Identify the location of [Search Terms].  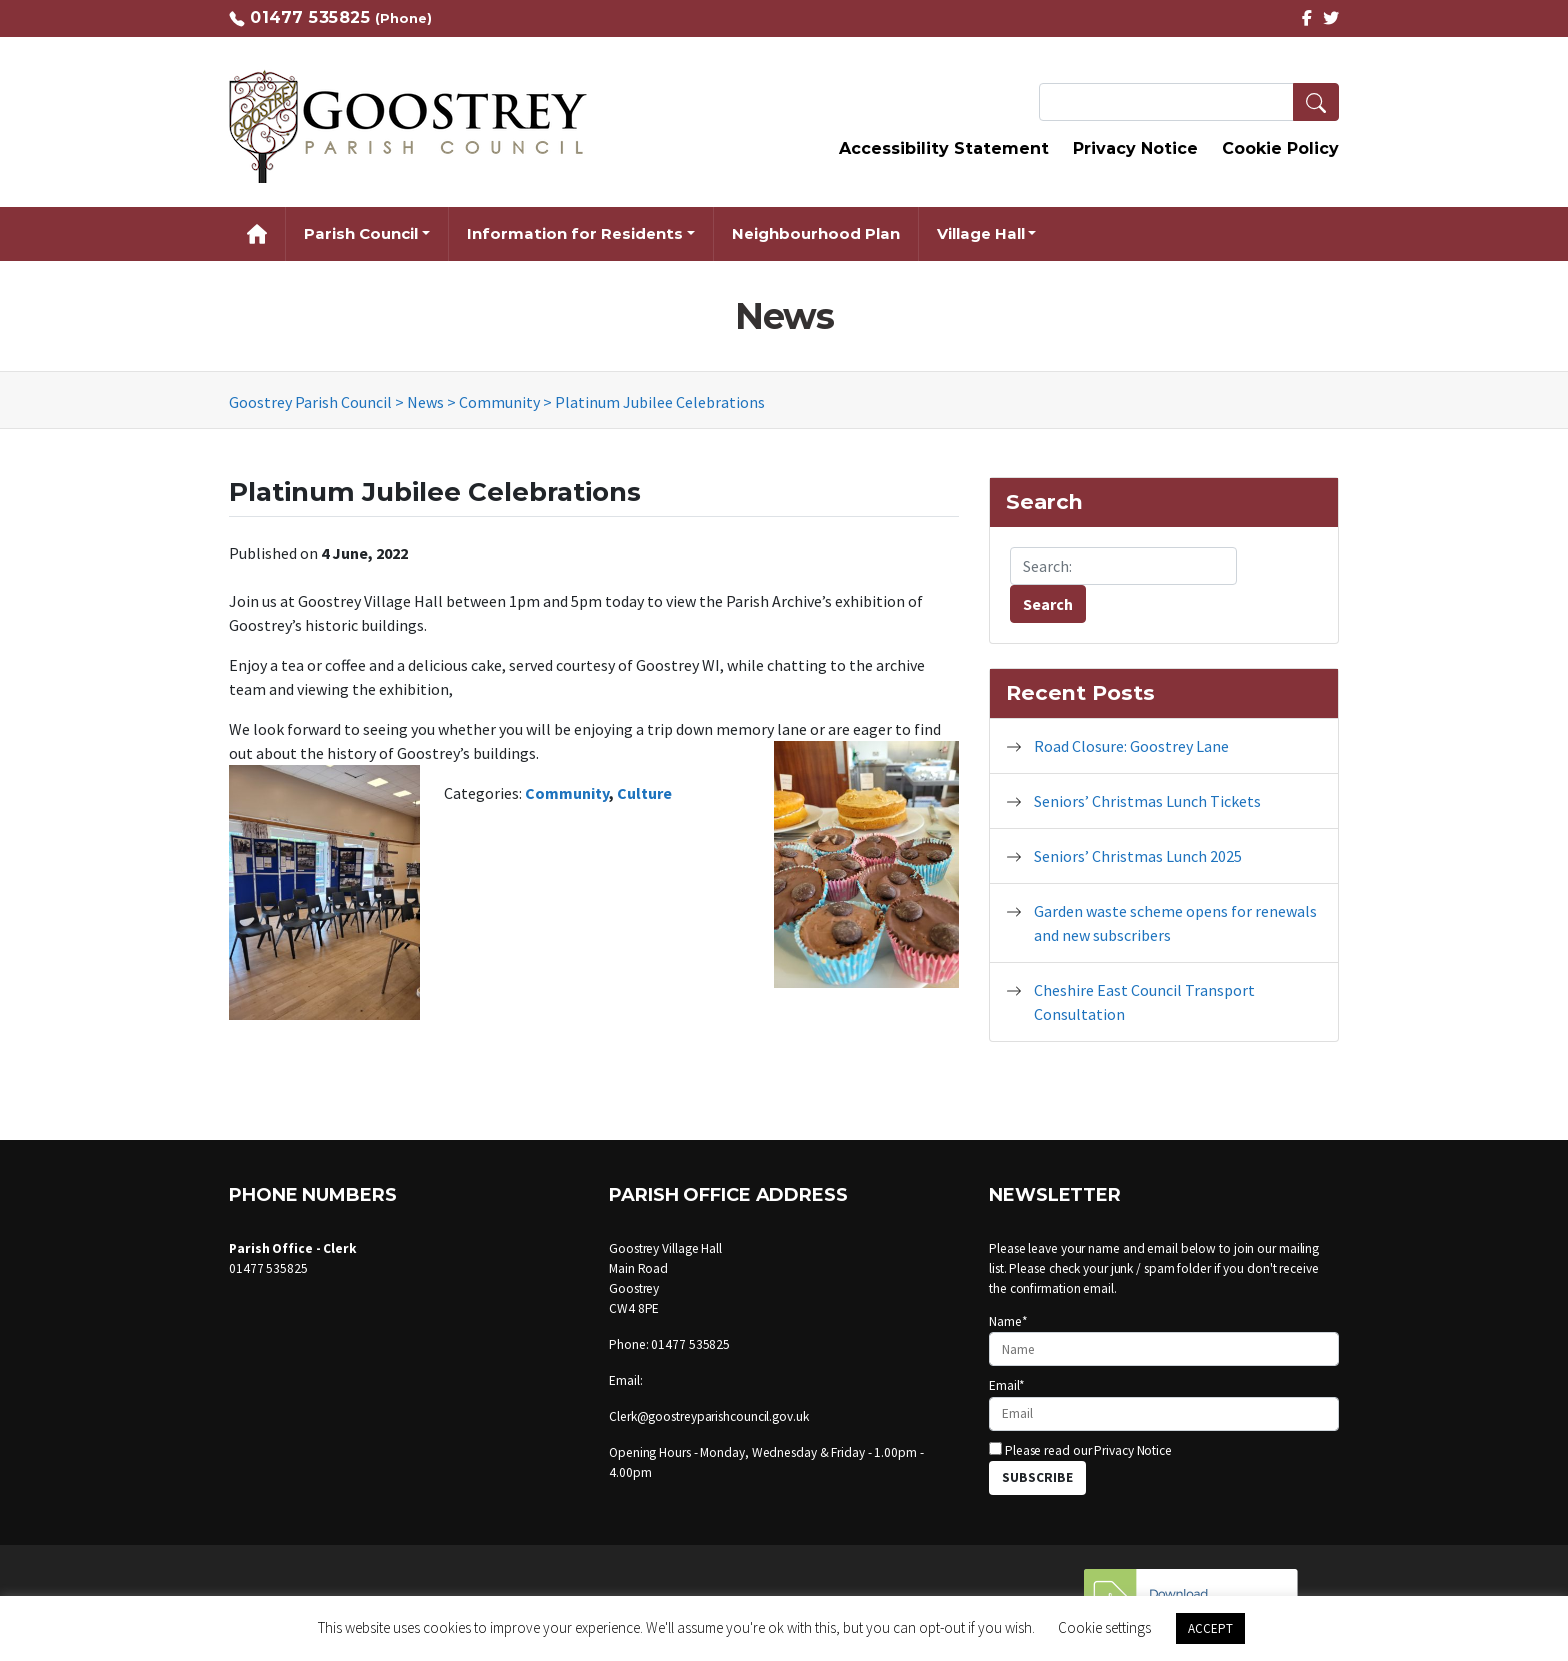
(1189, 102).